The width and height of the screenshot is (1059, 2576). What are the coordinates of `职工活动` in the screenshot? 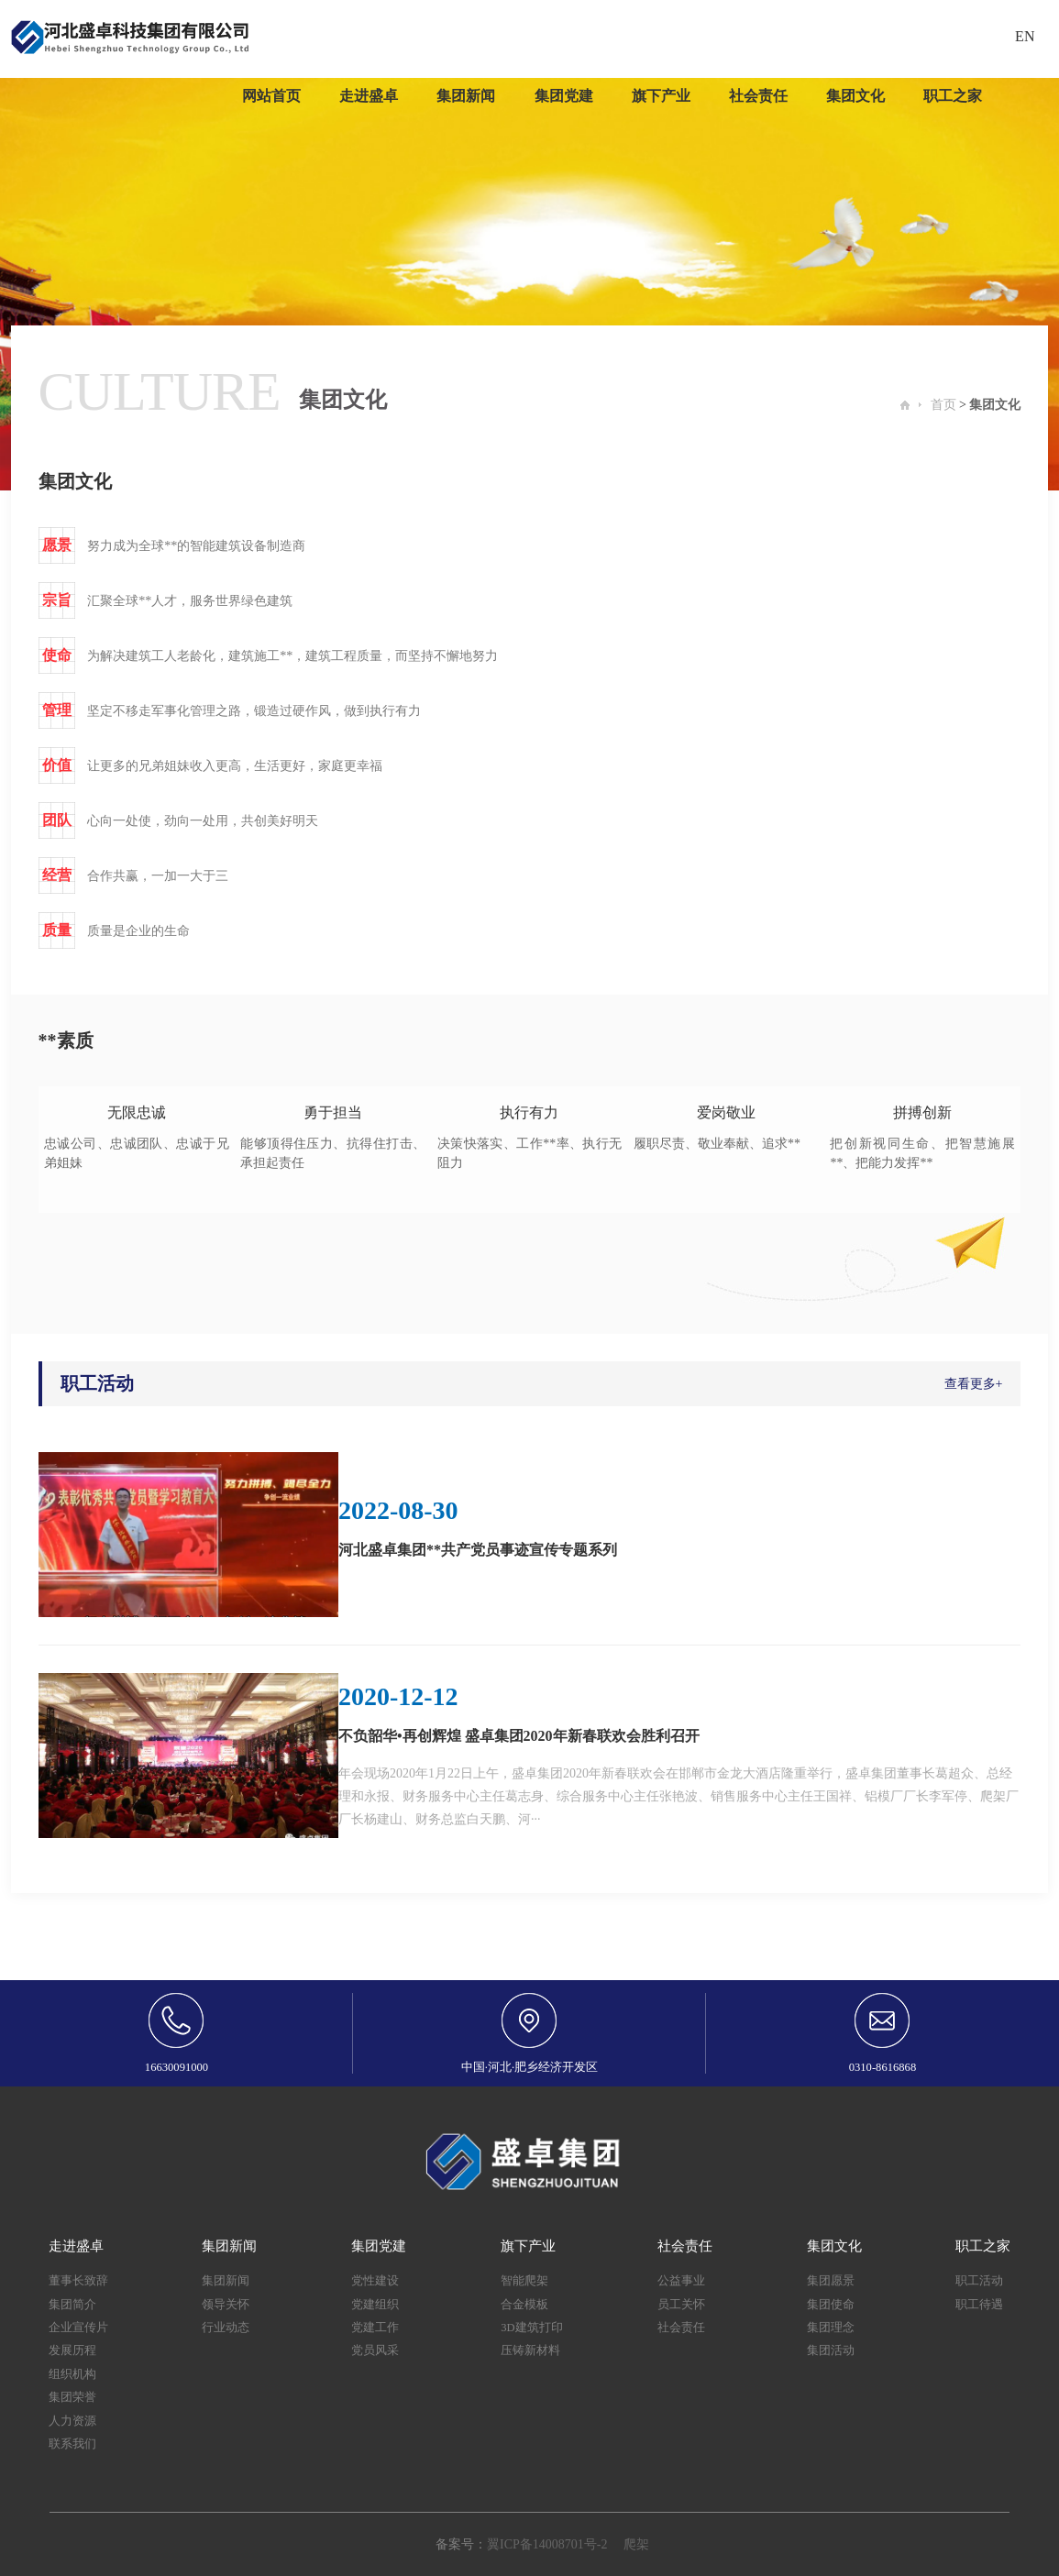 It's located at (979, 2280).